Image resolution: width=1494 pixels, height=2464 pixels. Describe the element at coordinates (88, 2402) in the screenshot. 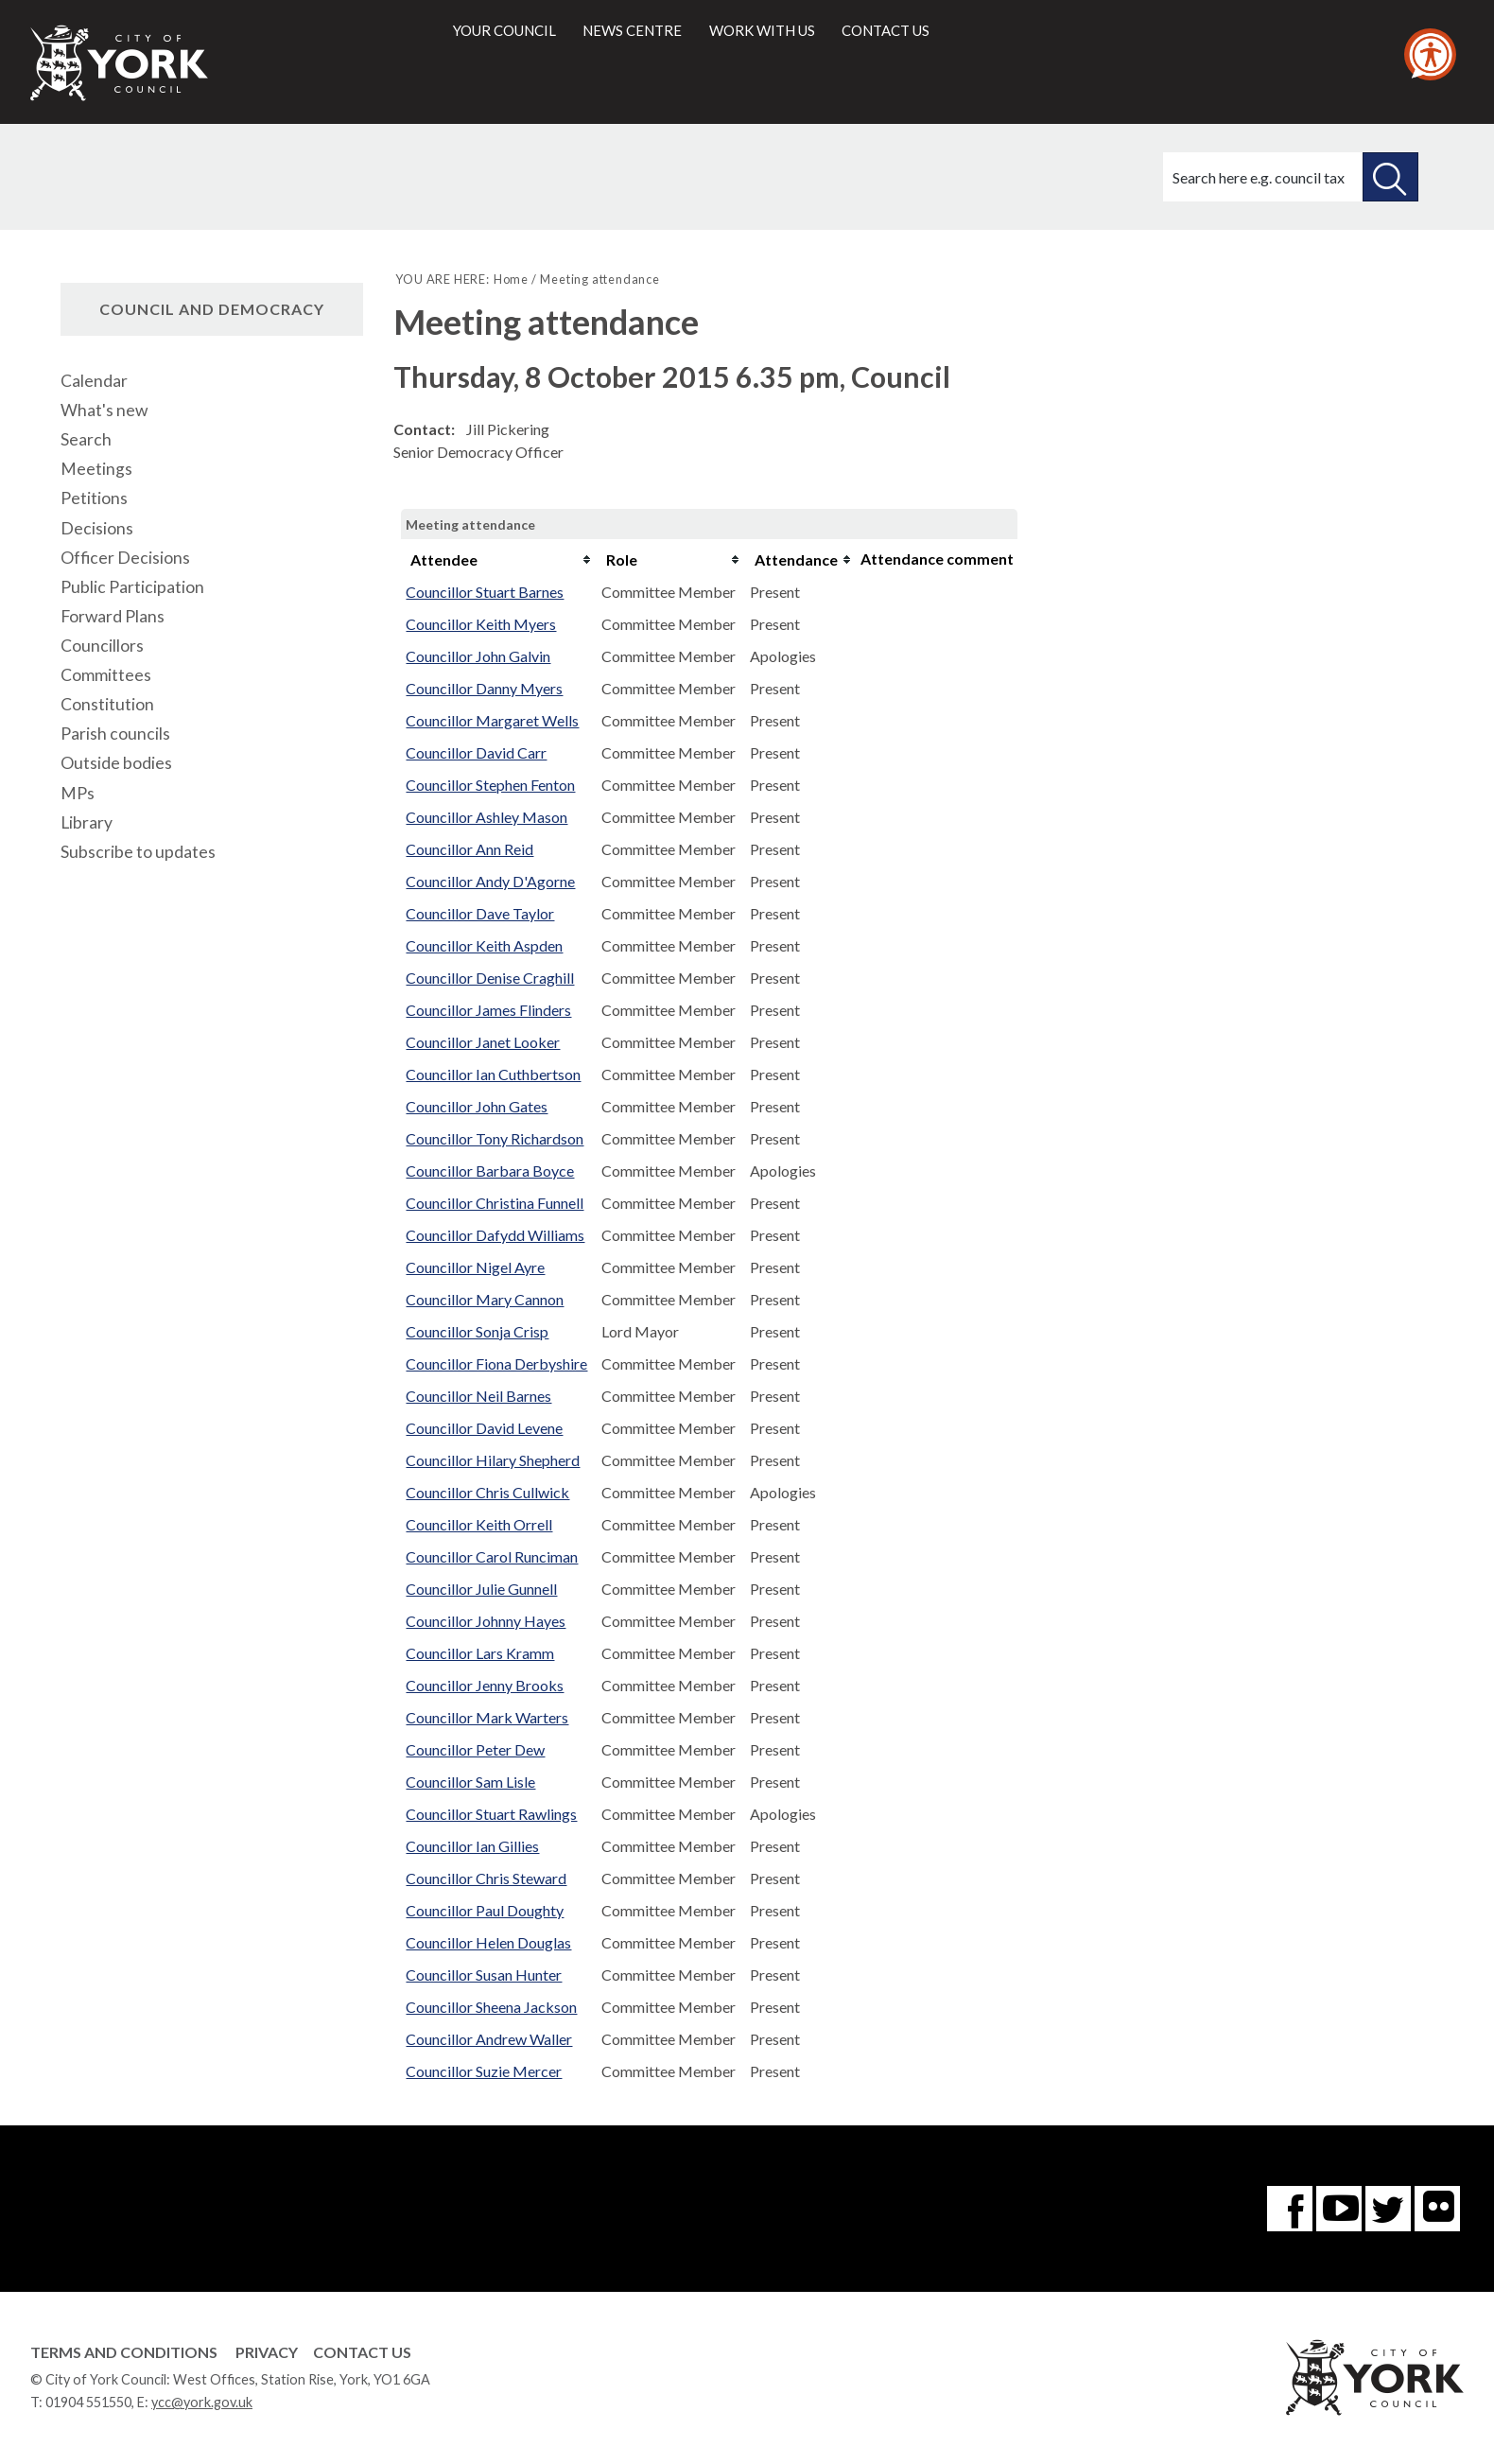

I see `01904 551550` at that location.